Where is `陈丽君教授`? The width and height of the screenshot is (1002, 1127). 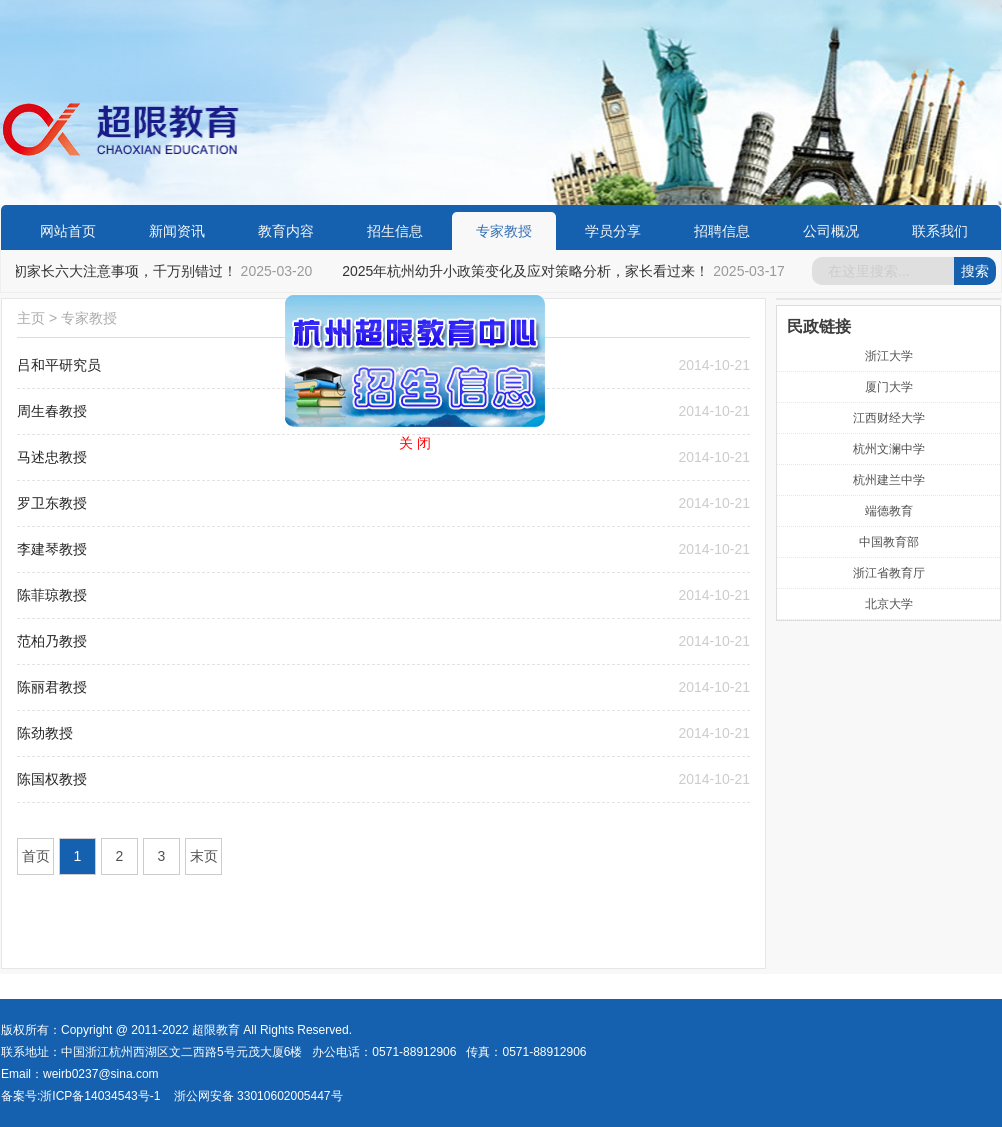
陈丽君教授 is located at coordinates (52, 687).